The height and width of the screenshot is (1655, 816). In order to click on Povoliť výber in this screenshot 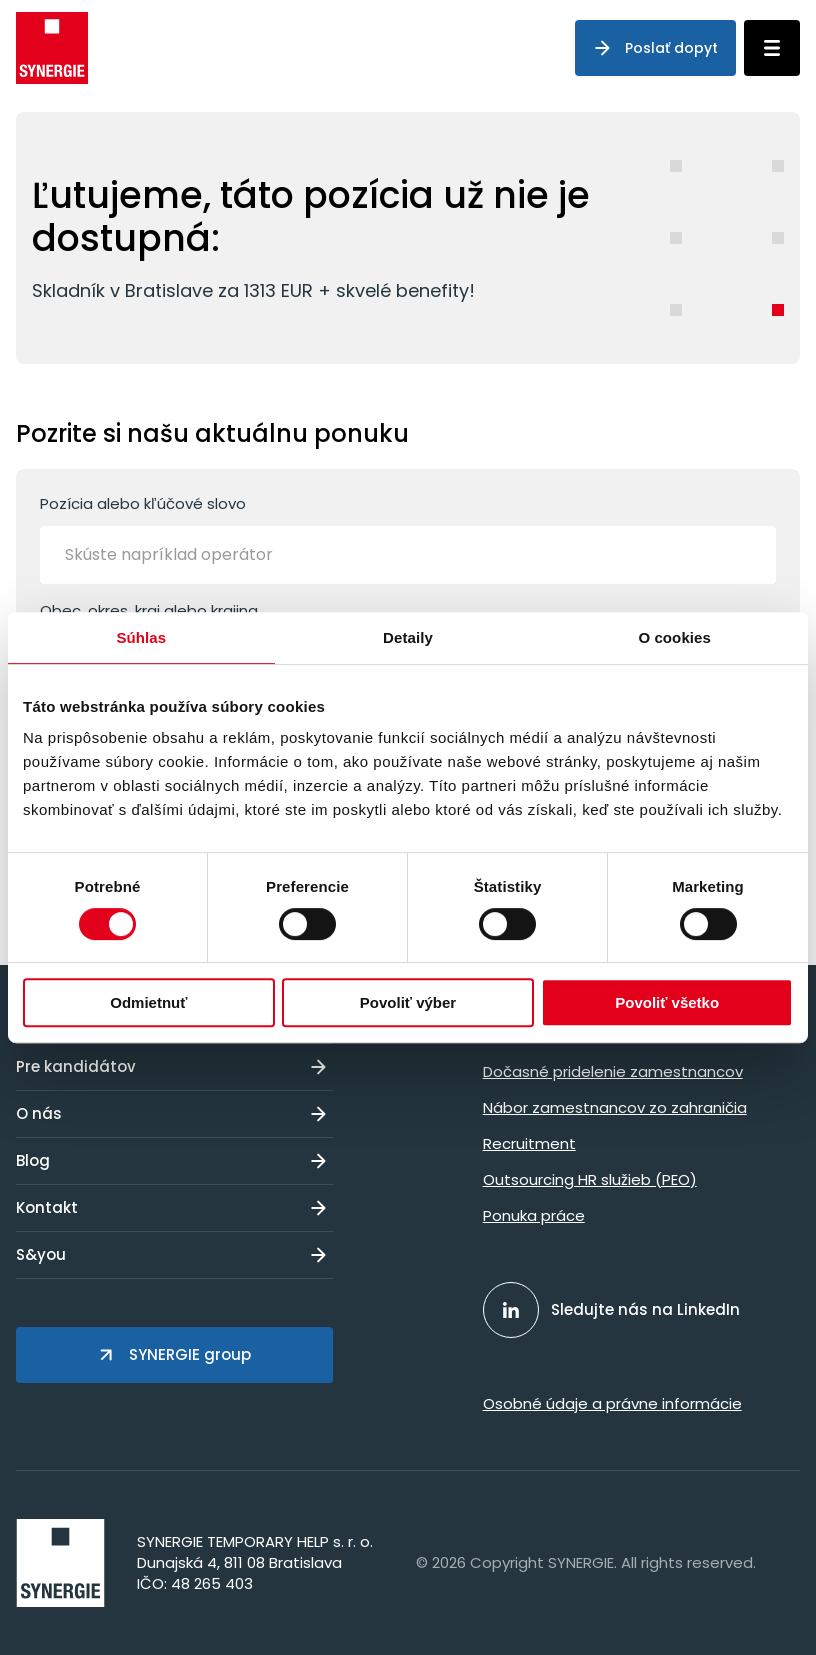, I will do `click(408, 1002)`.